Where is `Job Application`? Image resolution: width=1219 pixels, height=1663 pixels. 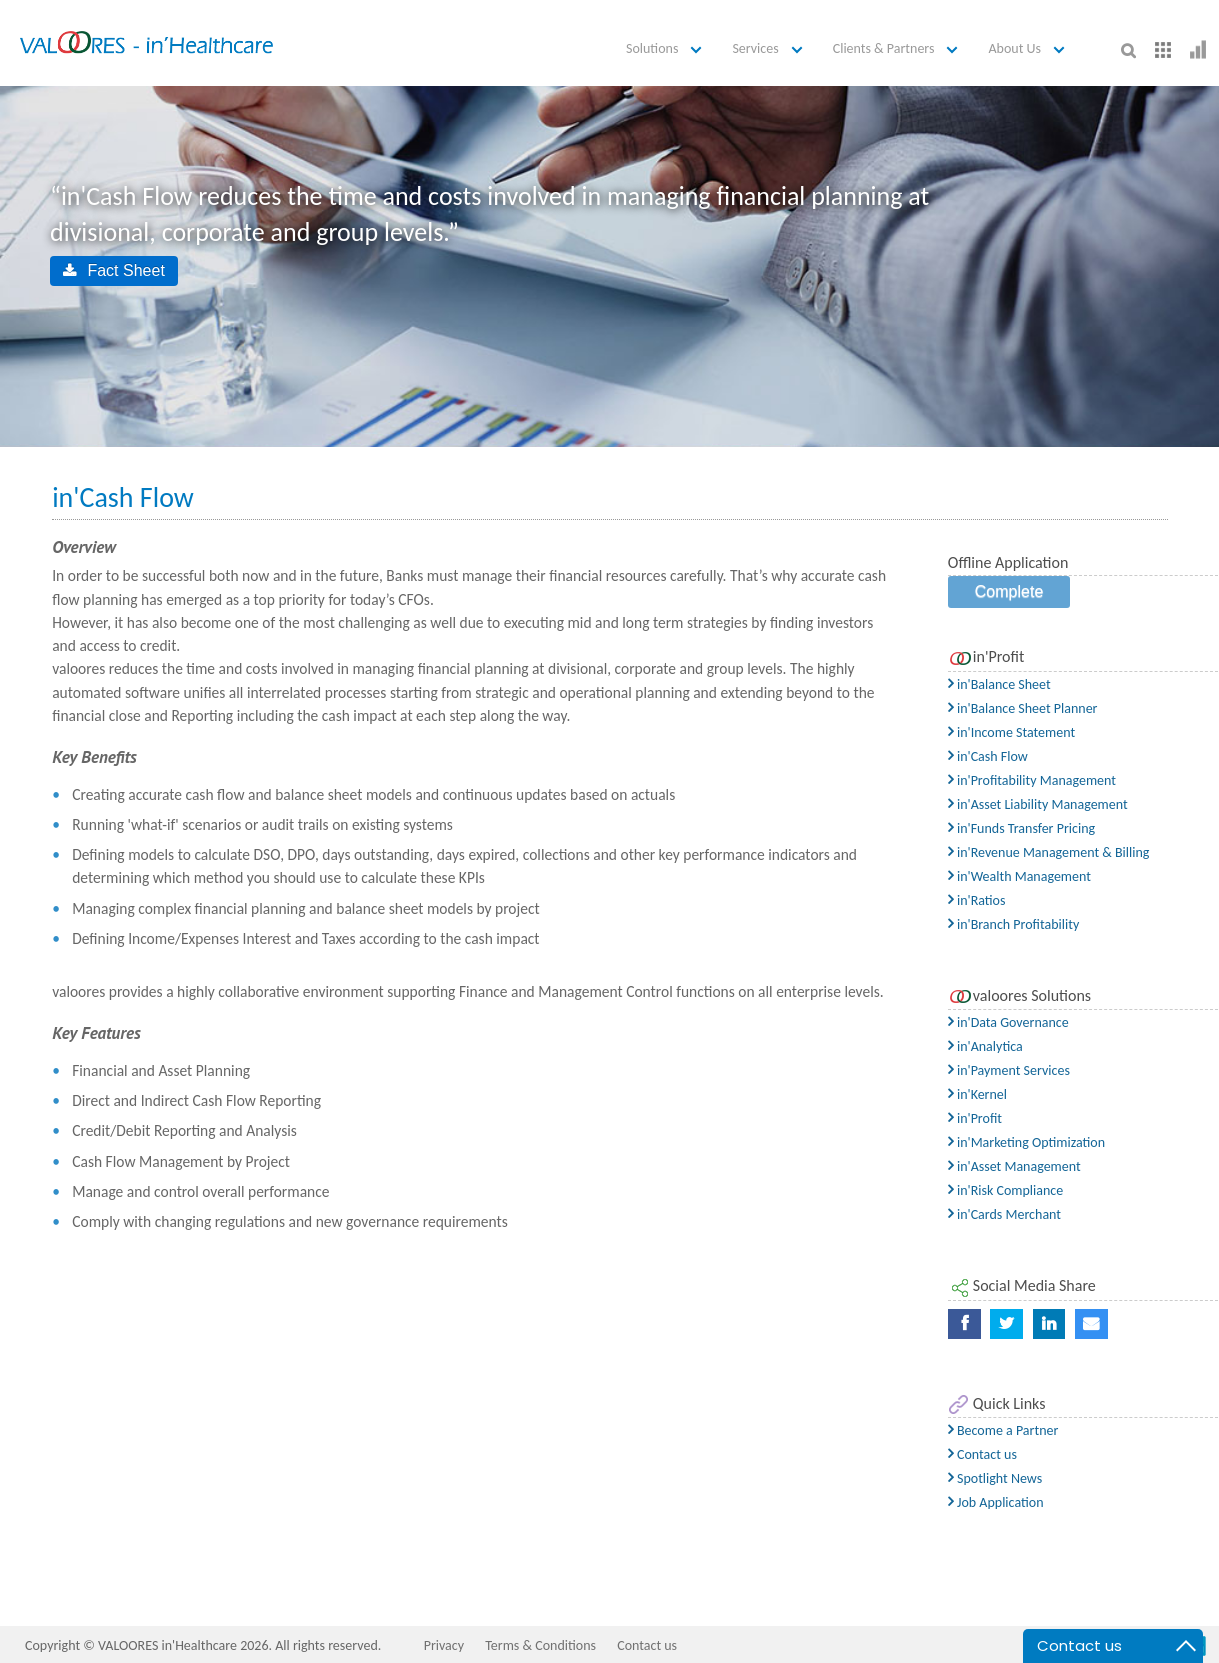 Job Application is located at coordinates (996, 1502).